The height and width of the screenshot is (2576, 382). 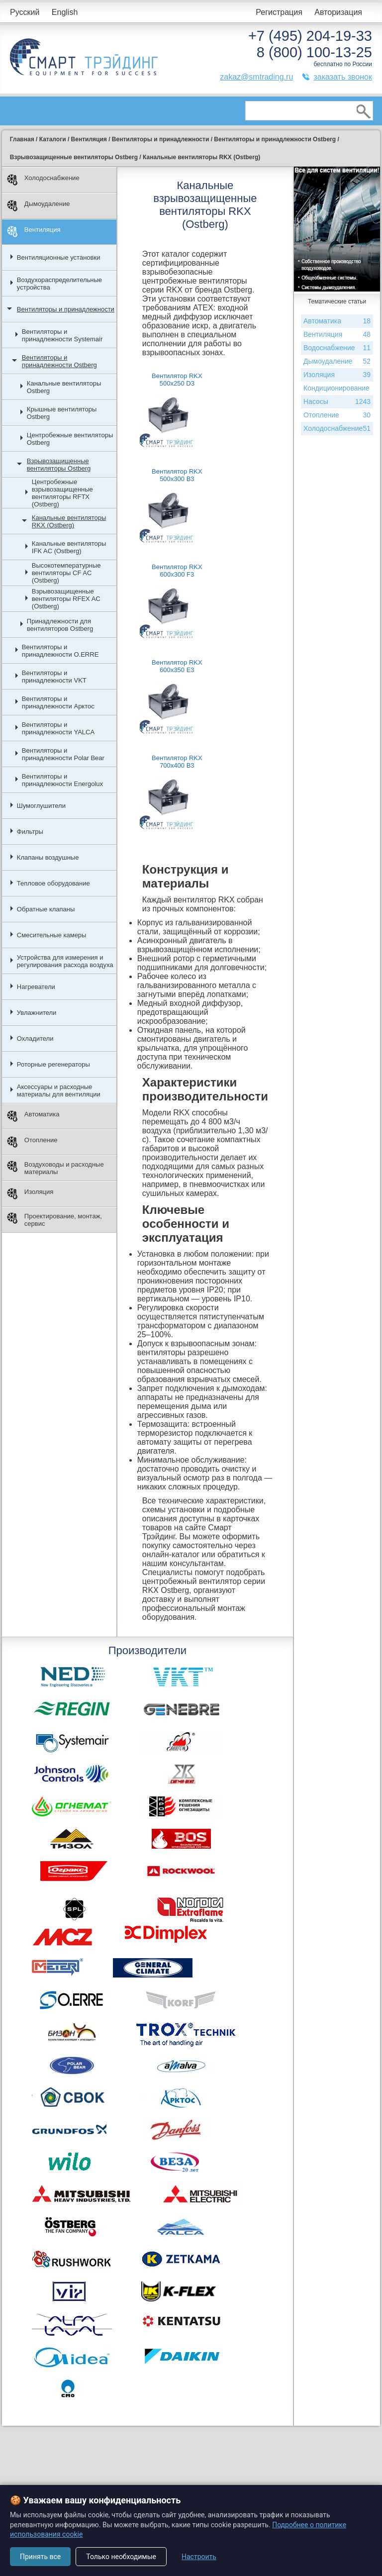 I want to click on Канальные вентиляторы Ostberg, so click(x=64, y=387).